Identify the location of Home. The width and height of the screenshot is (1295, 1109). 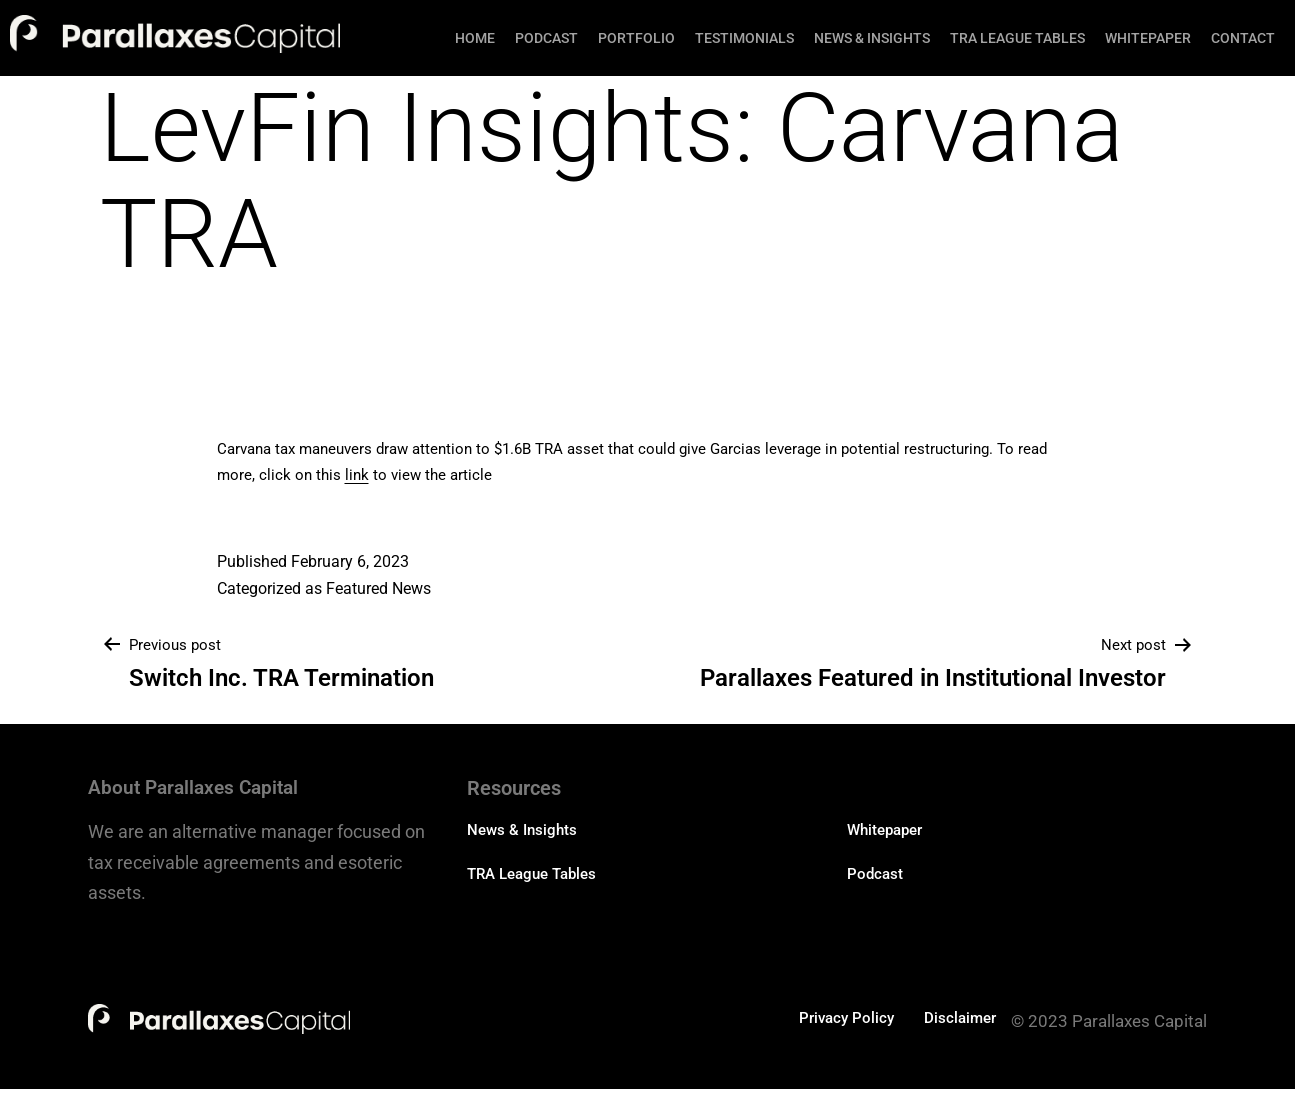
(475, 38).